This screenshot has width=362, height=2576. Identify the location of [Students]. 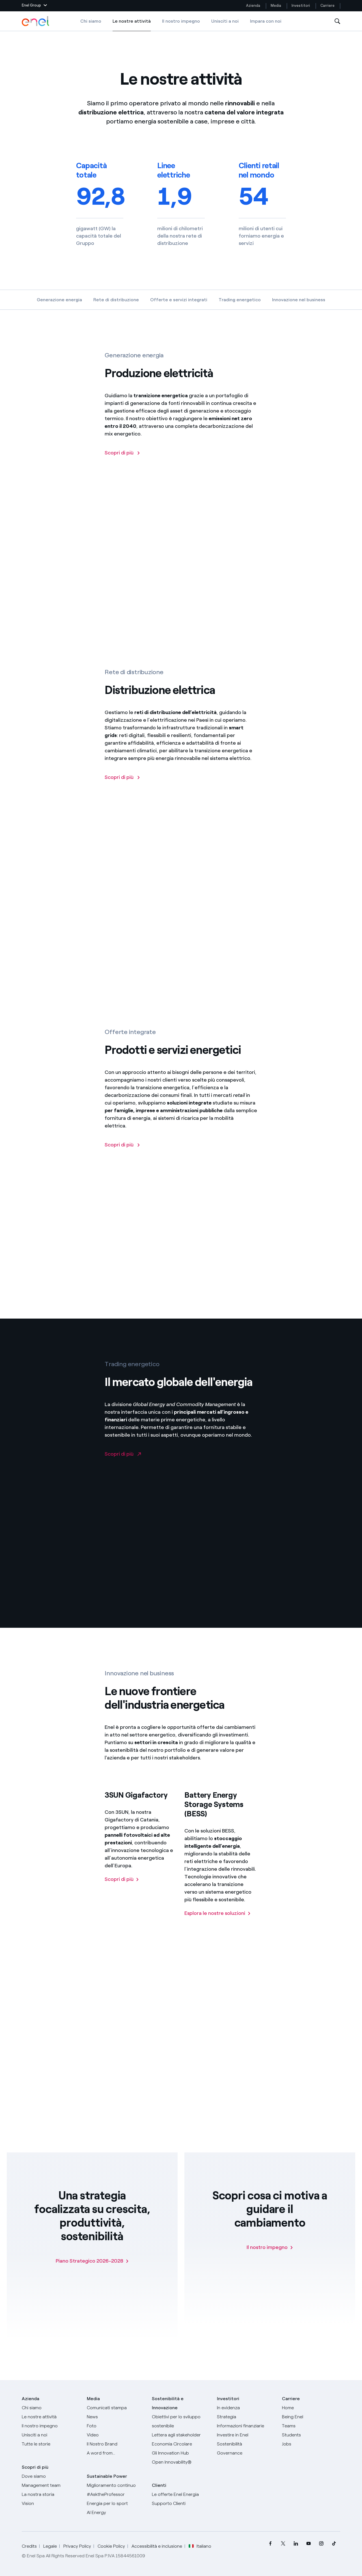
(311, 2435).